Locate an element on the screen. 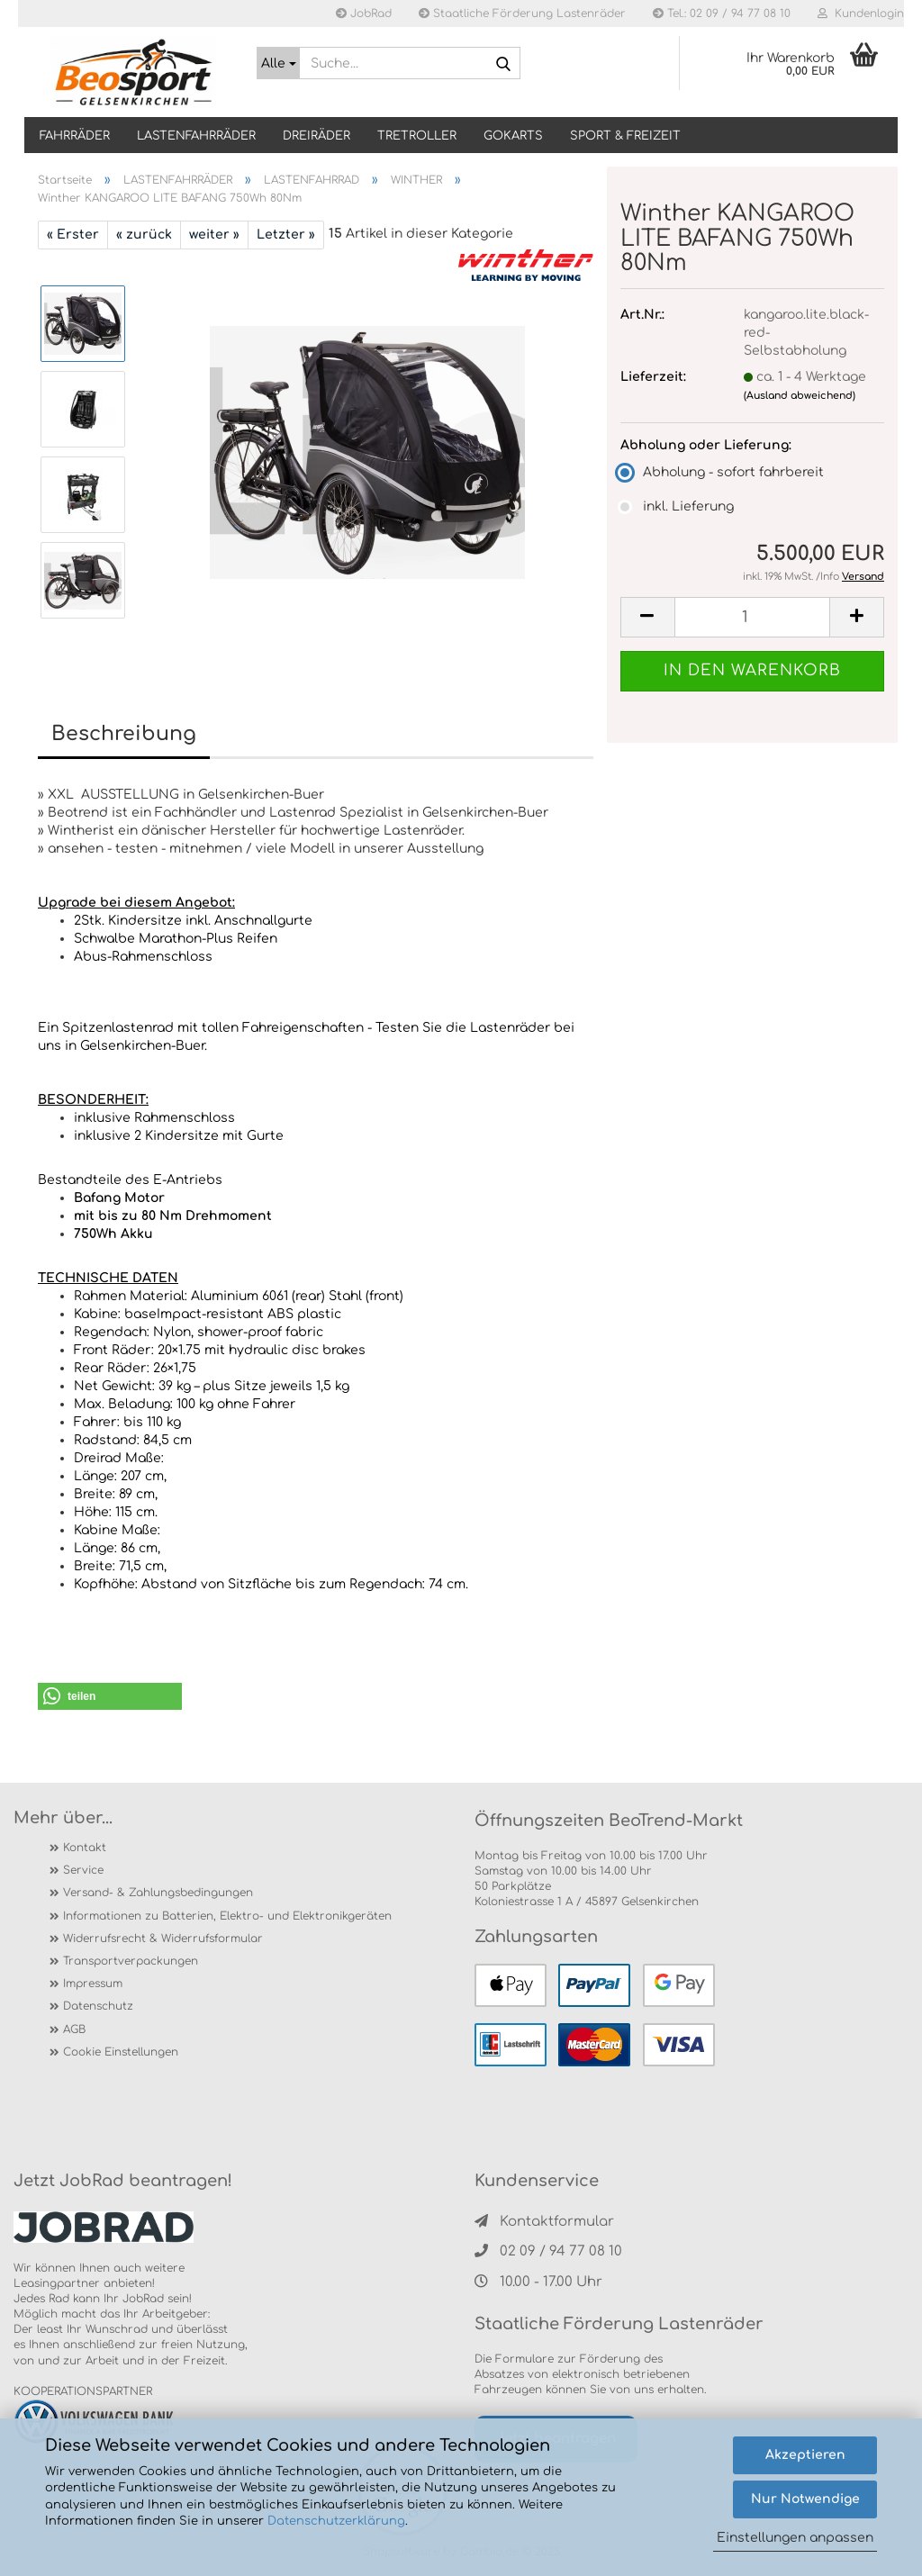 Image resolution: width=922 pixels, height=2576 pixels. AGB is located at coordinates (74, 2029).